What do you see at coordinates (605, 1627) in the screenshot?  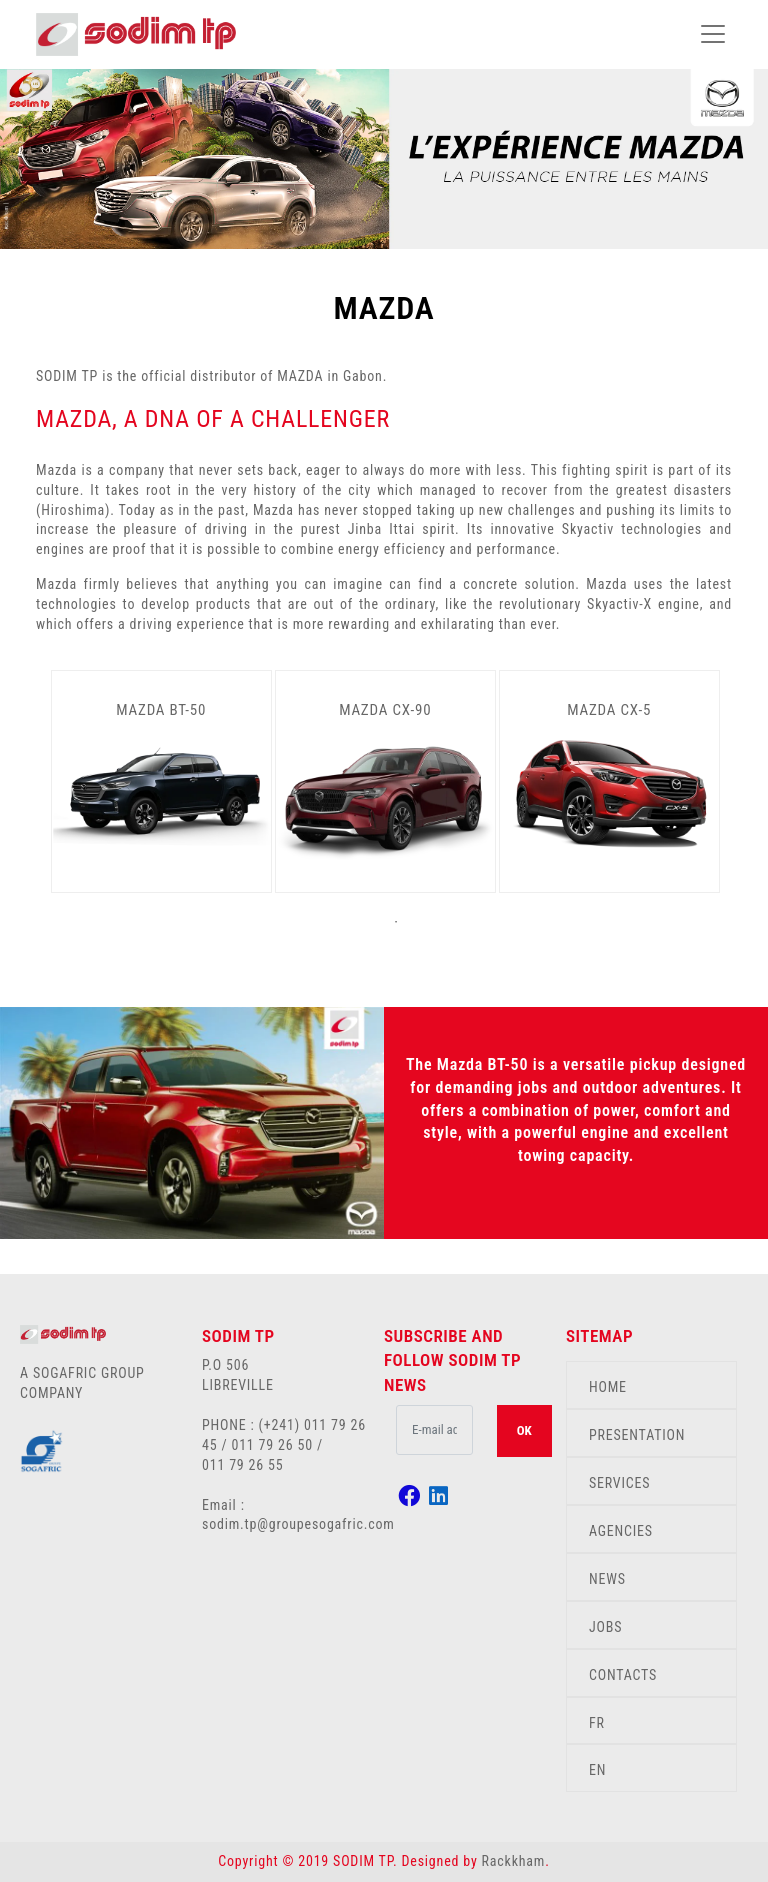 I see `JOBS` at bounding box center [605, 1627].